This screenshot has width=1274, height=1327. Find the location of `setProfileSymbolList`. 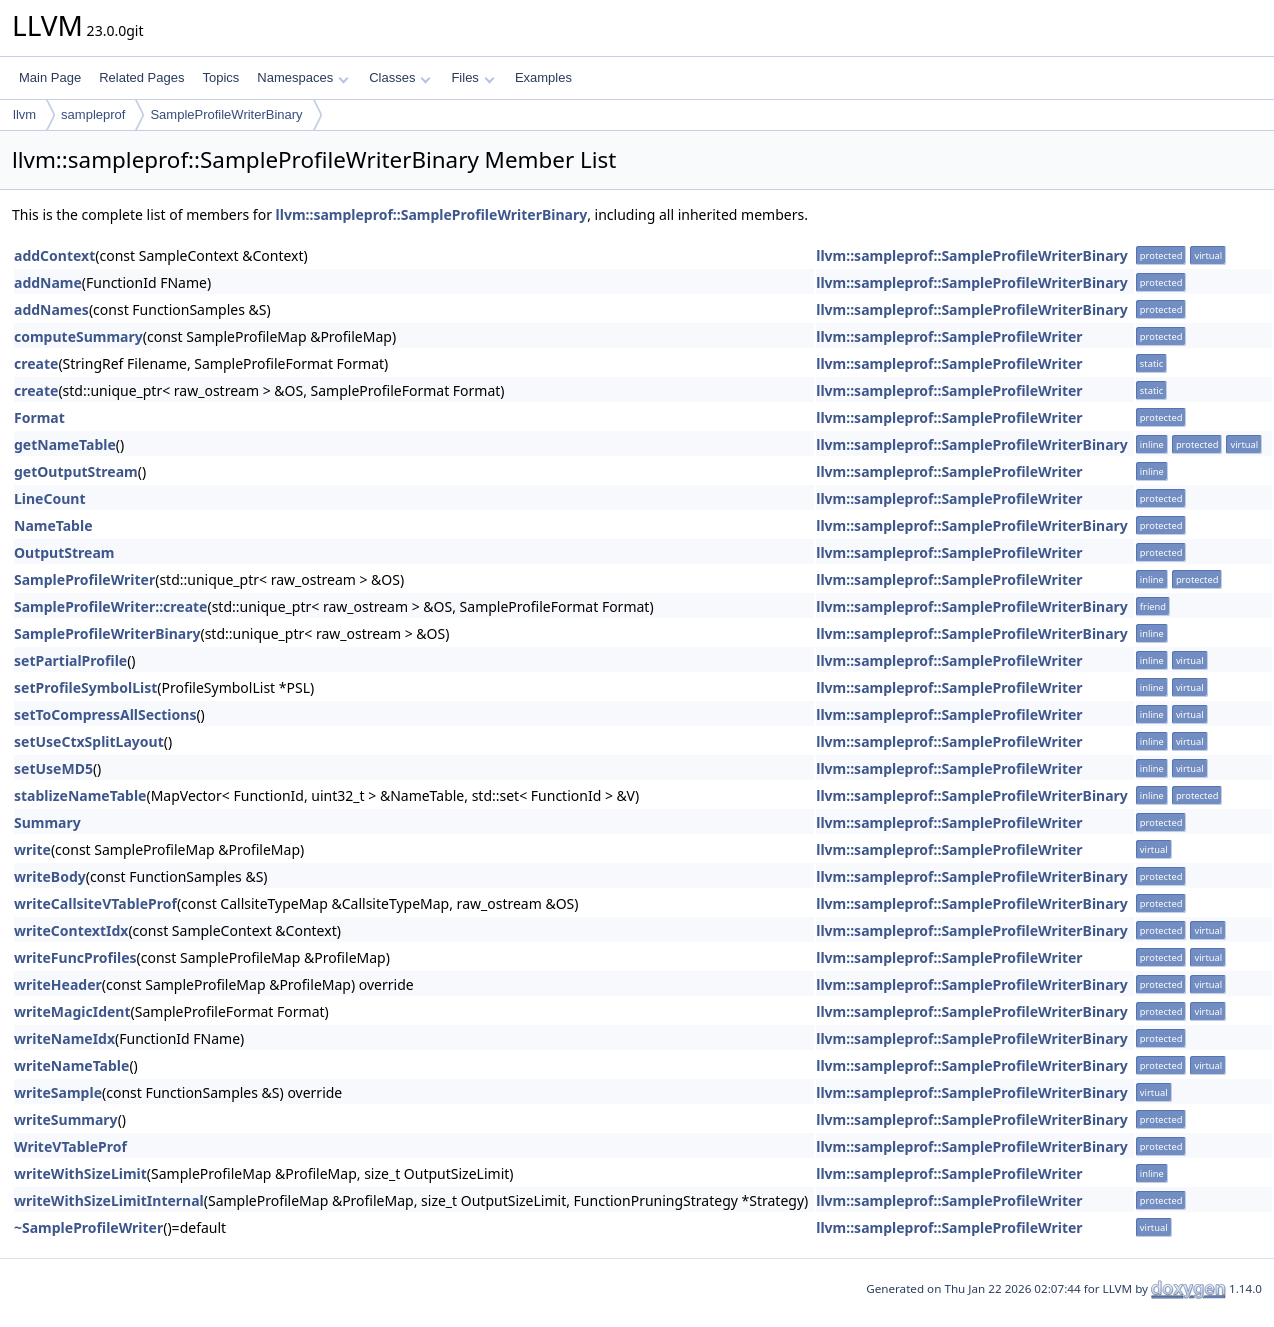

setProfileSymbolList is located at coordinates (85, 687).